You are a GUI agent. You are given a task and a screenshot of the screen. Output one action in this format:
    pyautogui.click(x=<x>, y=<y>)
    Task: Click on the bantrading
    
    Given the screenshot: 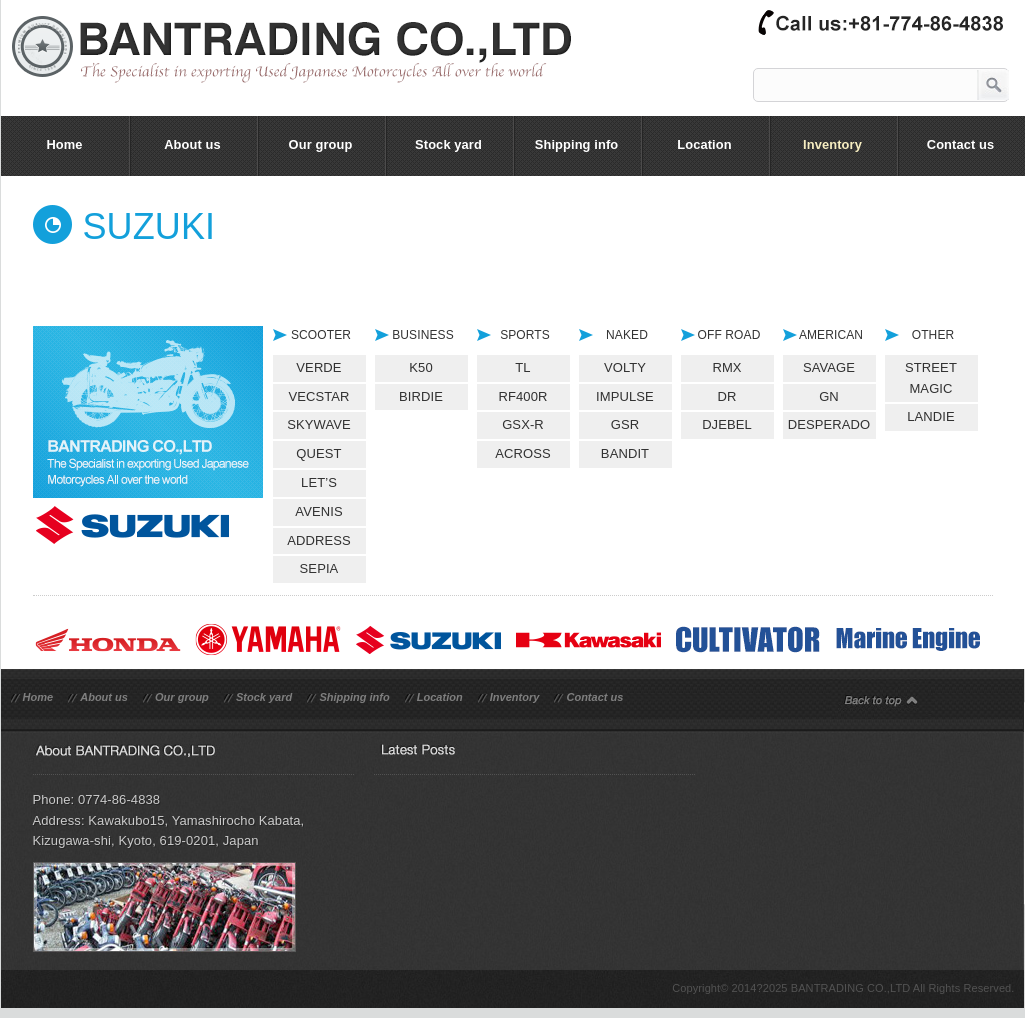 What is the action you would take?
    pyautogui.click(x=302, y=64)
    